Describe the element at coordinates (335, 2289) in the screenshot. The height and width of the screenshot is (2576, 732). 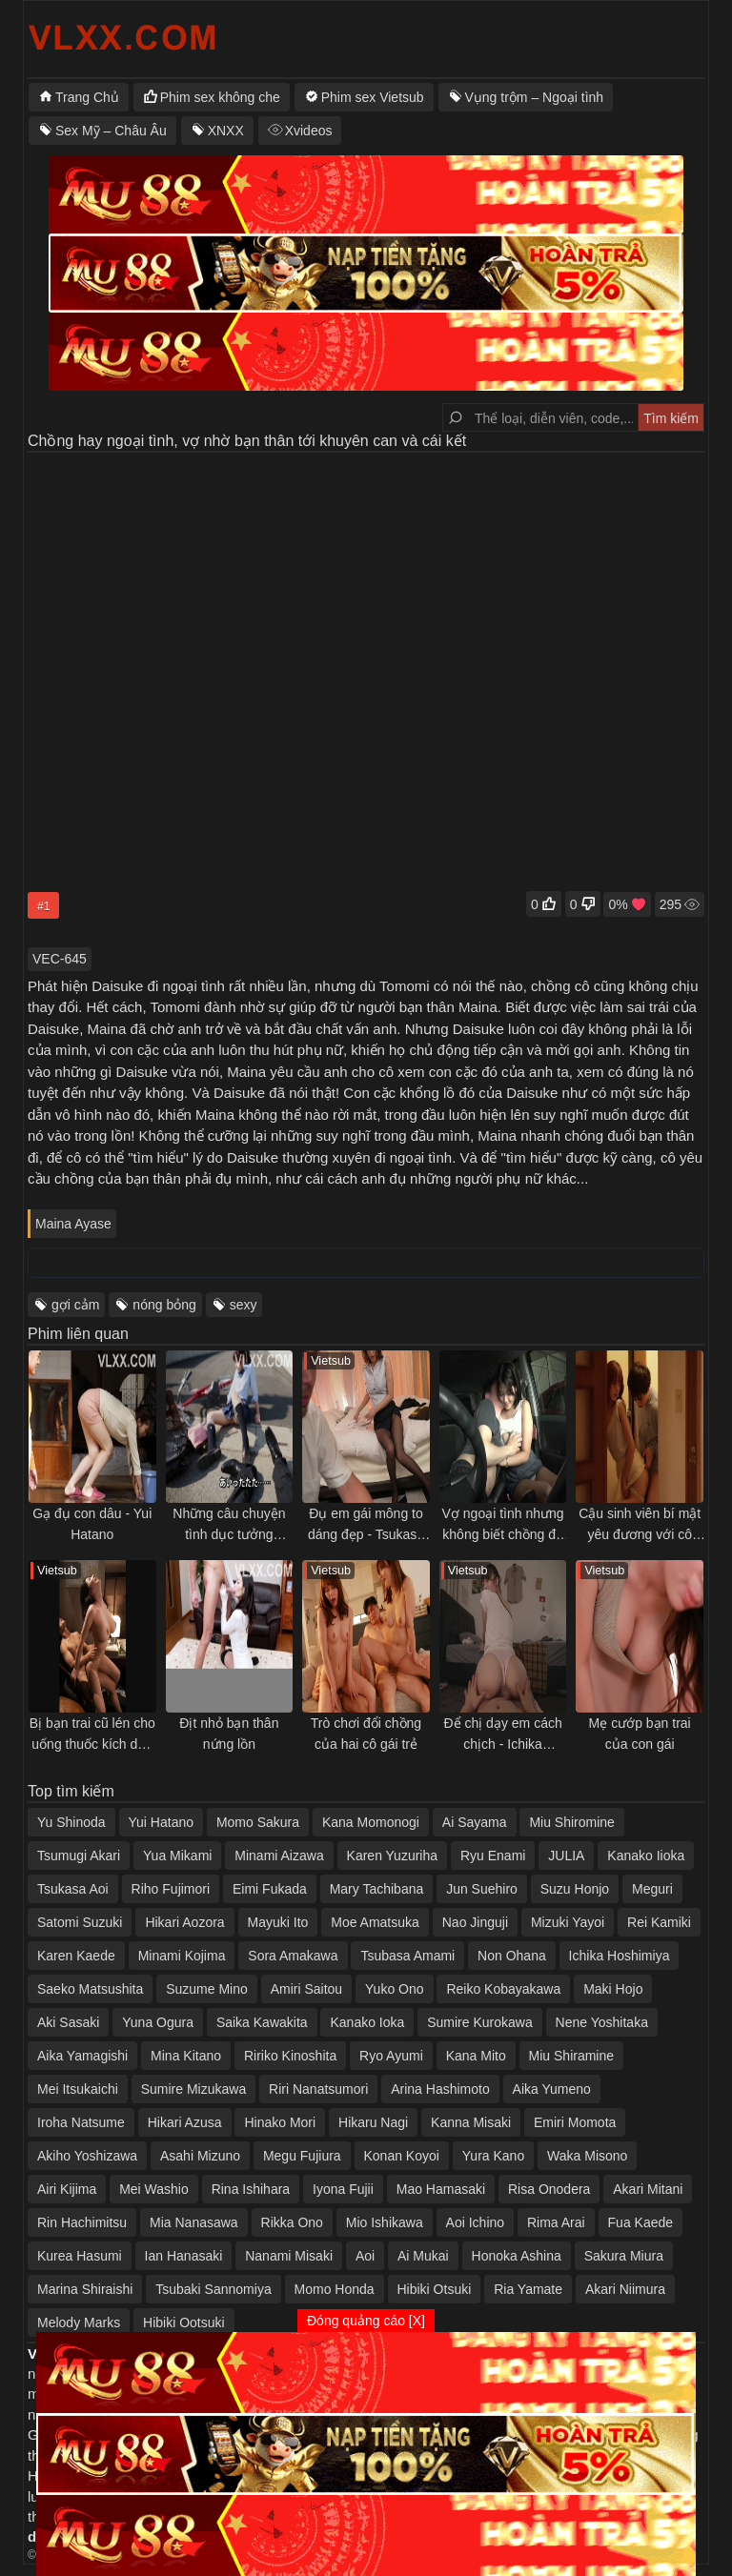
I see `Momo Honda` at that location.